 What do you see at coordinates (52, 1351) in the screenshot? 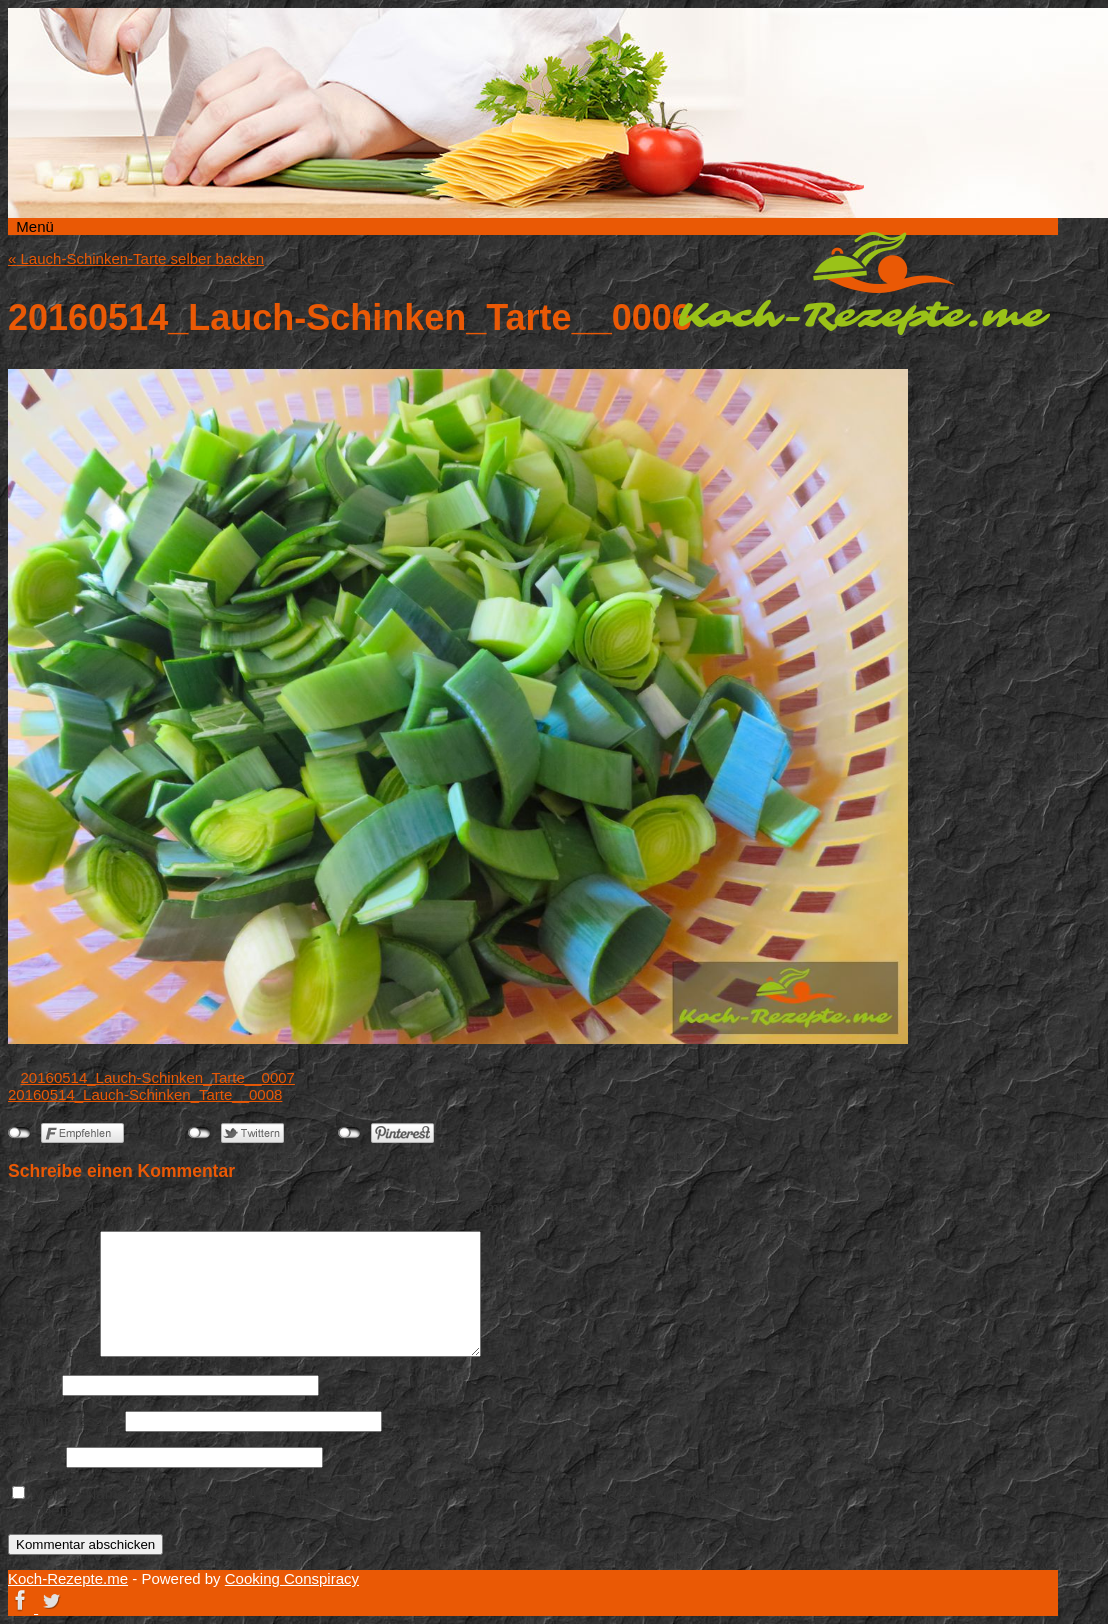
I see `Kommentar` at bounding box center [52, 1351].